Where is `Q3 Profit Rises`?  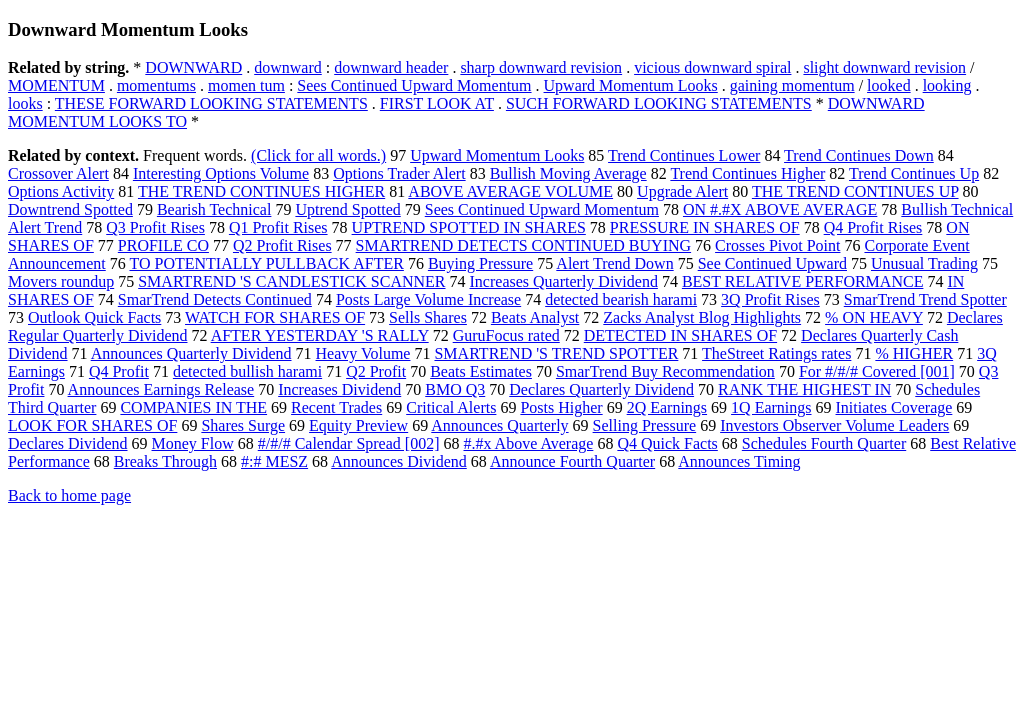 Q3 Profit Rises is located at coordinates (155, 227).